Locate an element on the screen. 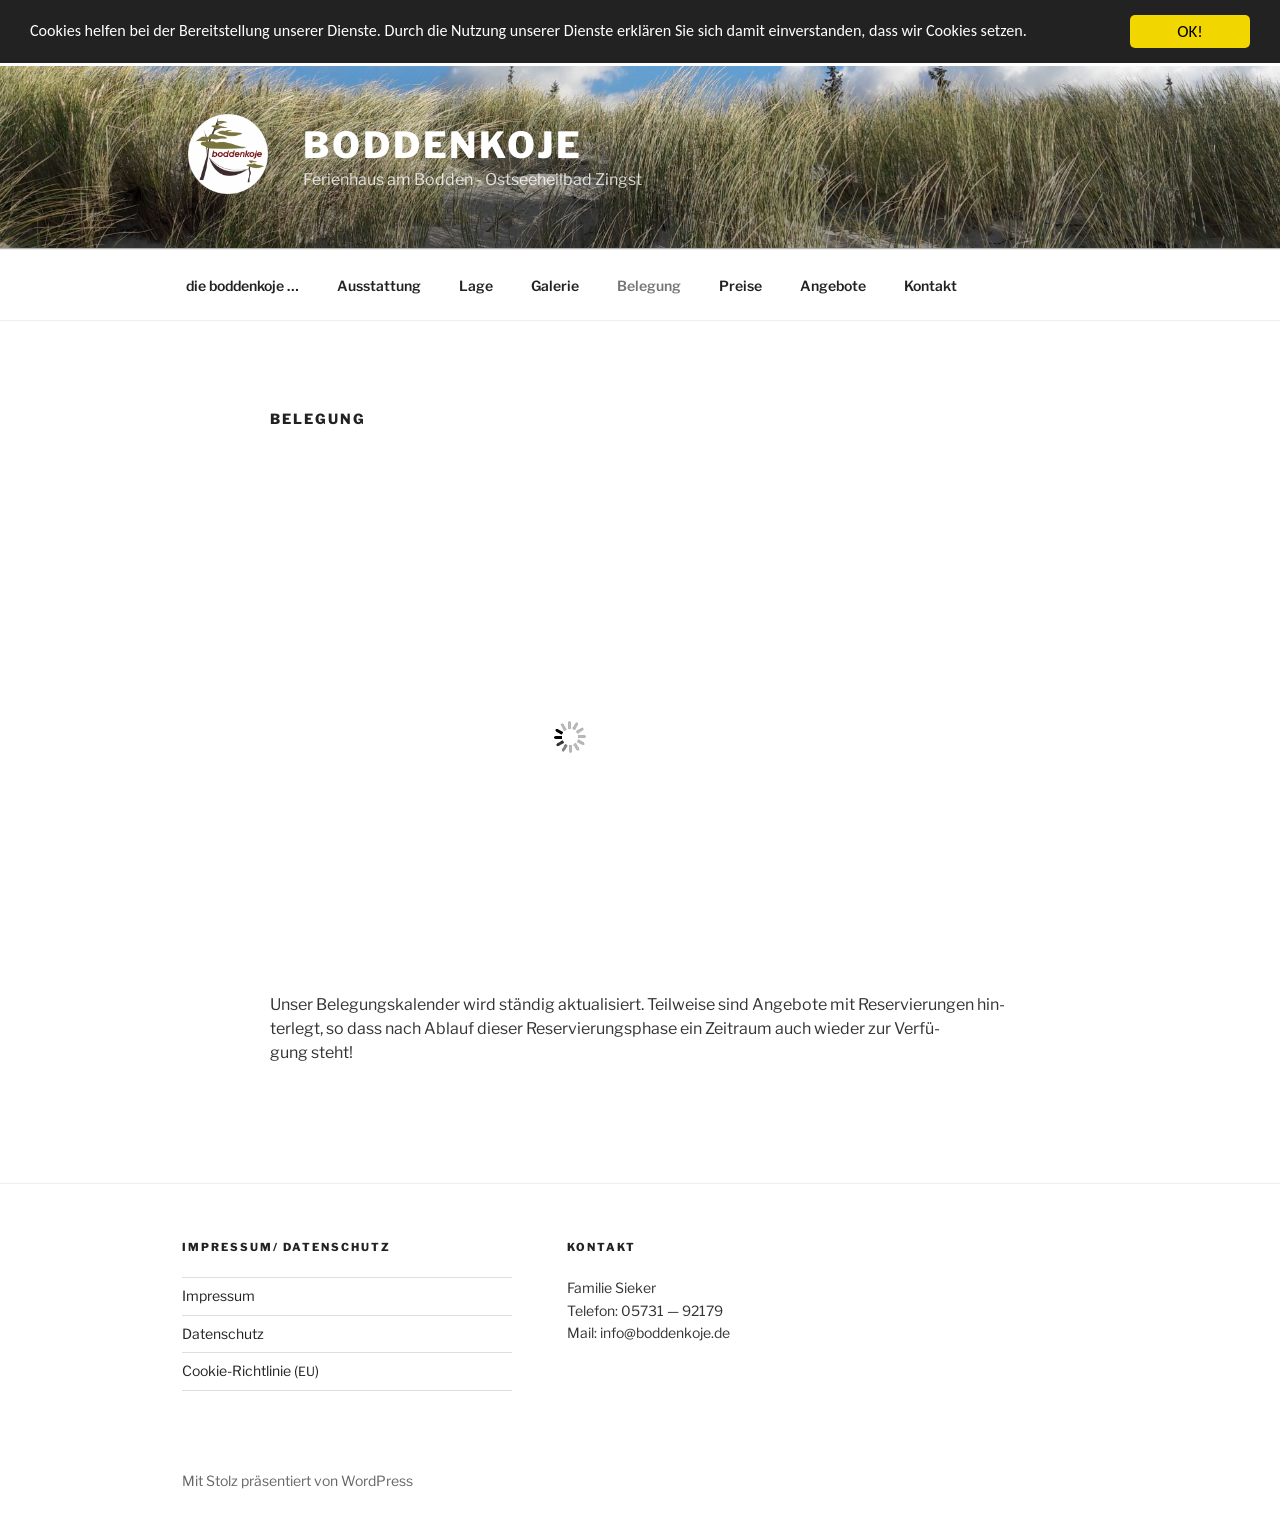 This screenshot has width=1280, height=1522. Lage is located at coordinates (476, 285).